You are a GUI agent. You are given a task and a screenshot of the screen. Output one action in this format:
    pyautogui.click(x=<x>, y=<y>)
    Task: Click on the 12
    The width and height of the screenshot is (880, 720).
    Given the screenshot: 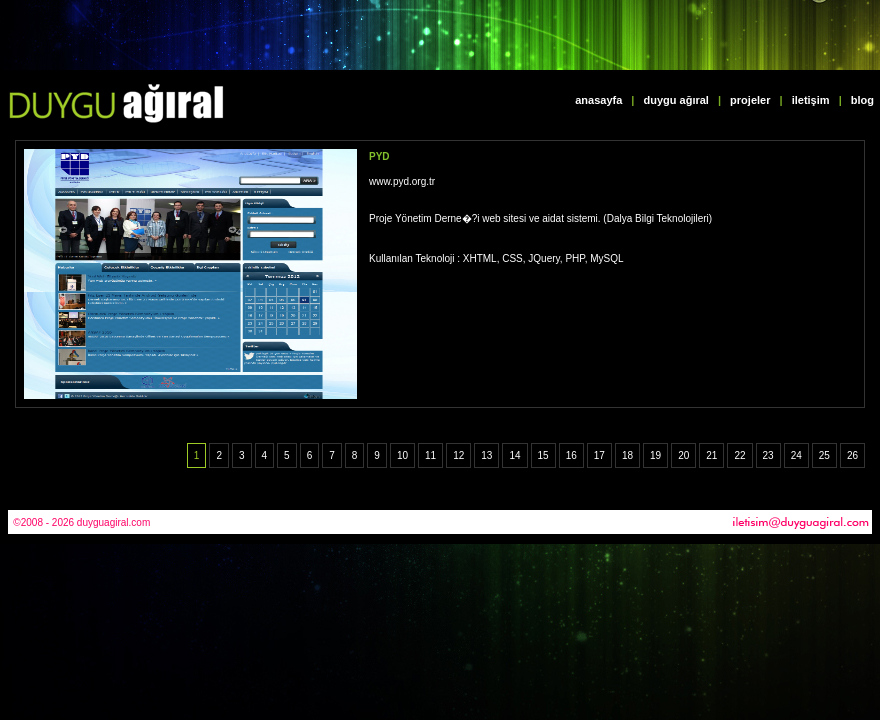 What is the action you would take?
    pyautogui.click(x=458, y=455)
    